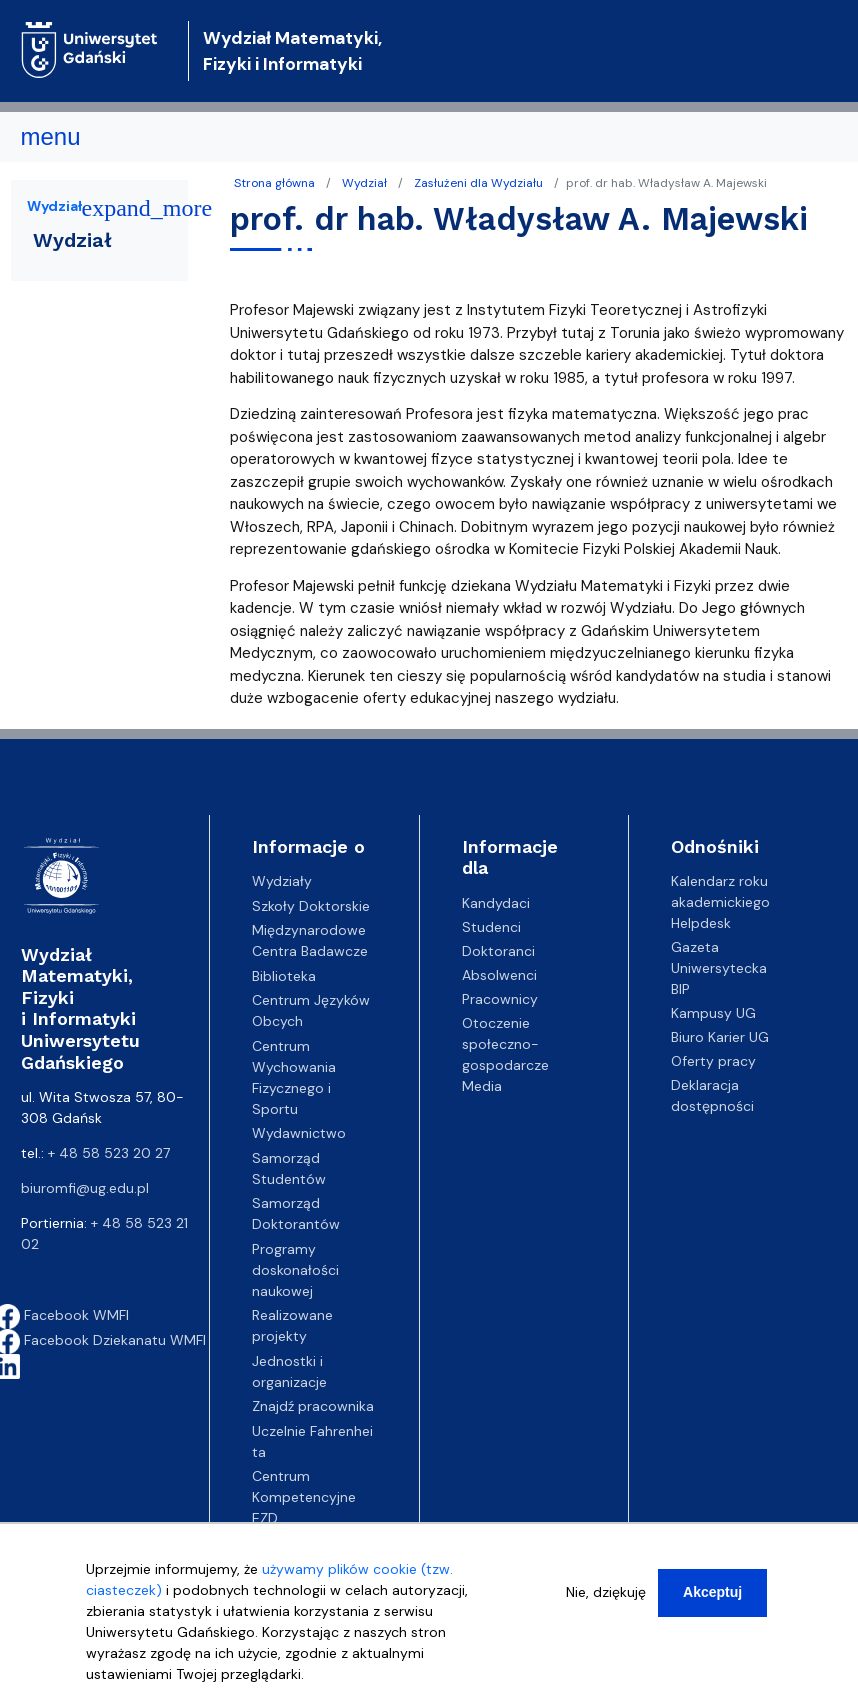 The image size is (858, 1691). Describe the element at coordinates (498, 951) in the screenshot. I see `Doktoranci` at that location.